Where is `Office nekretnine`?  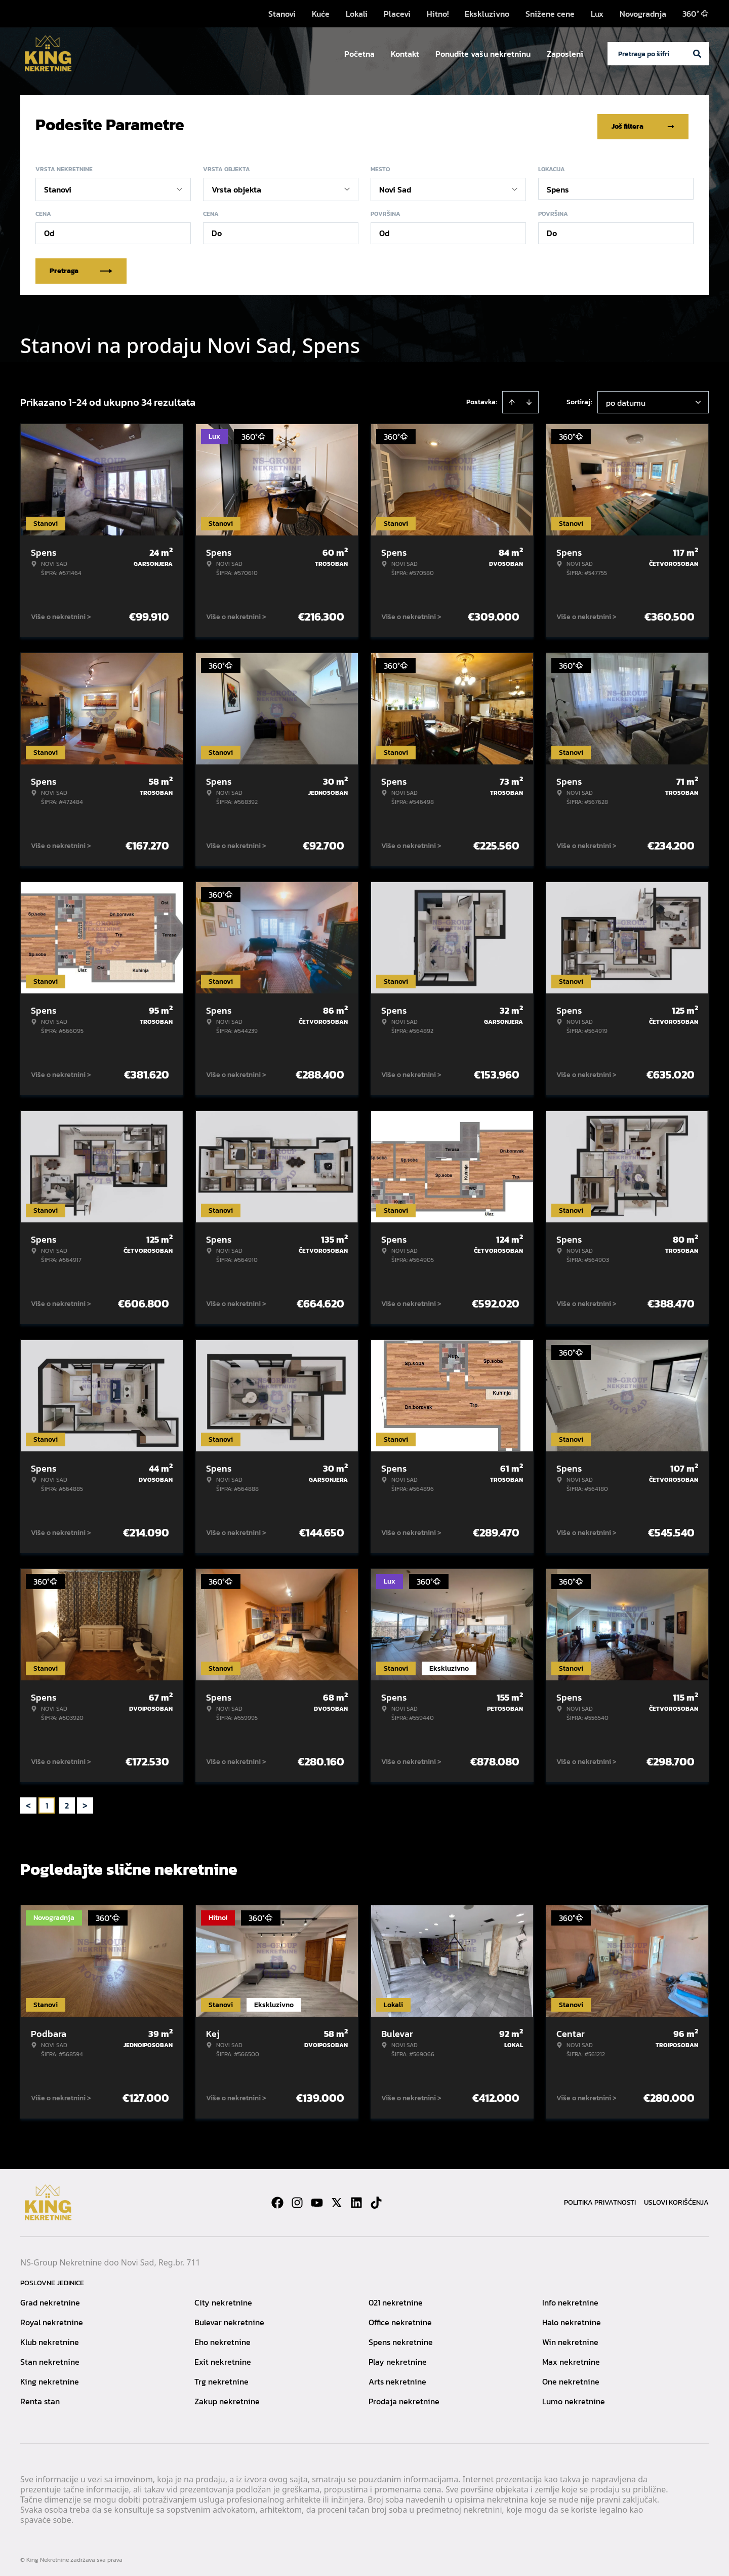 Office nekretnine is located at coordinates (400, 2319).